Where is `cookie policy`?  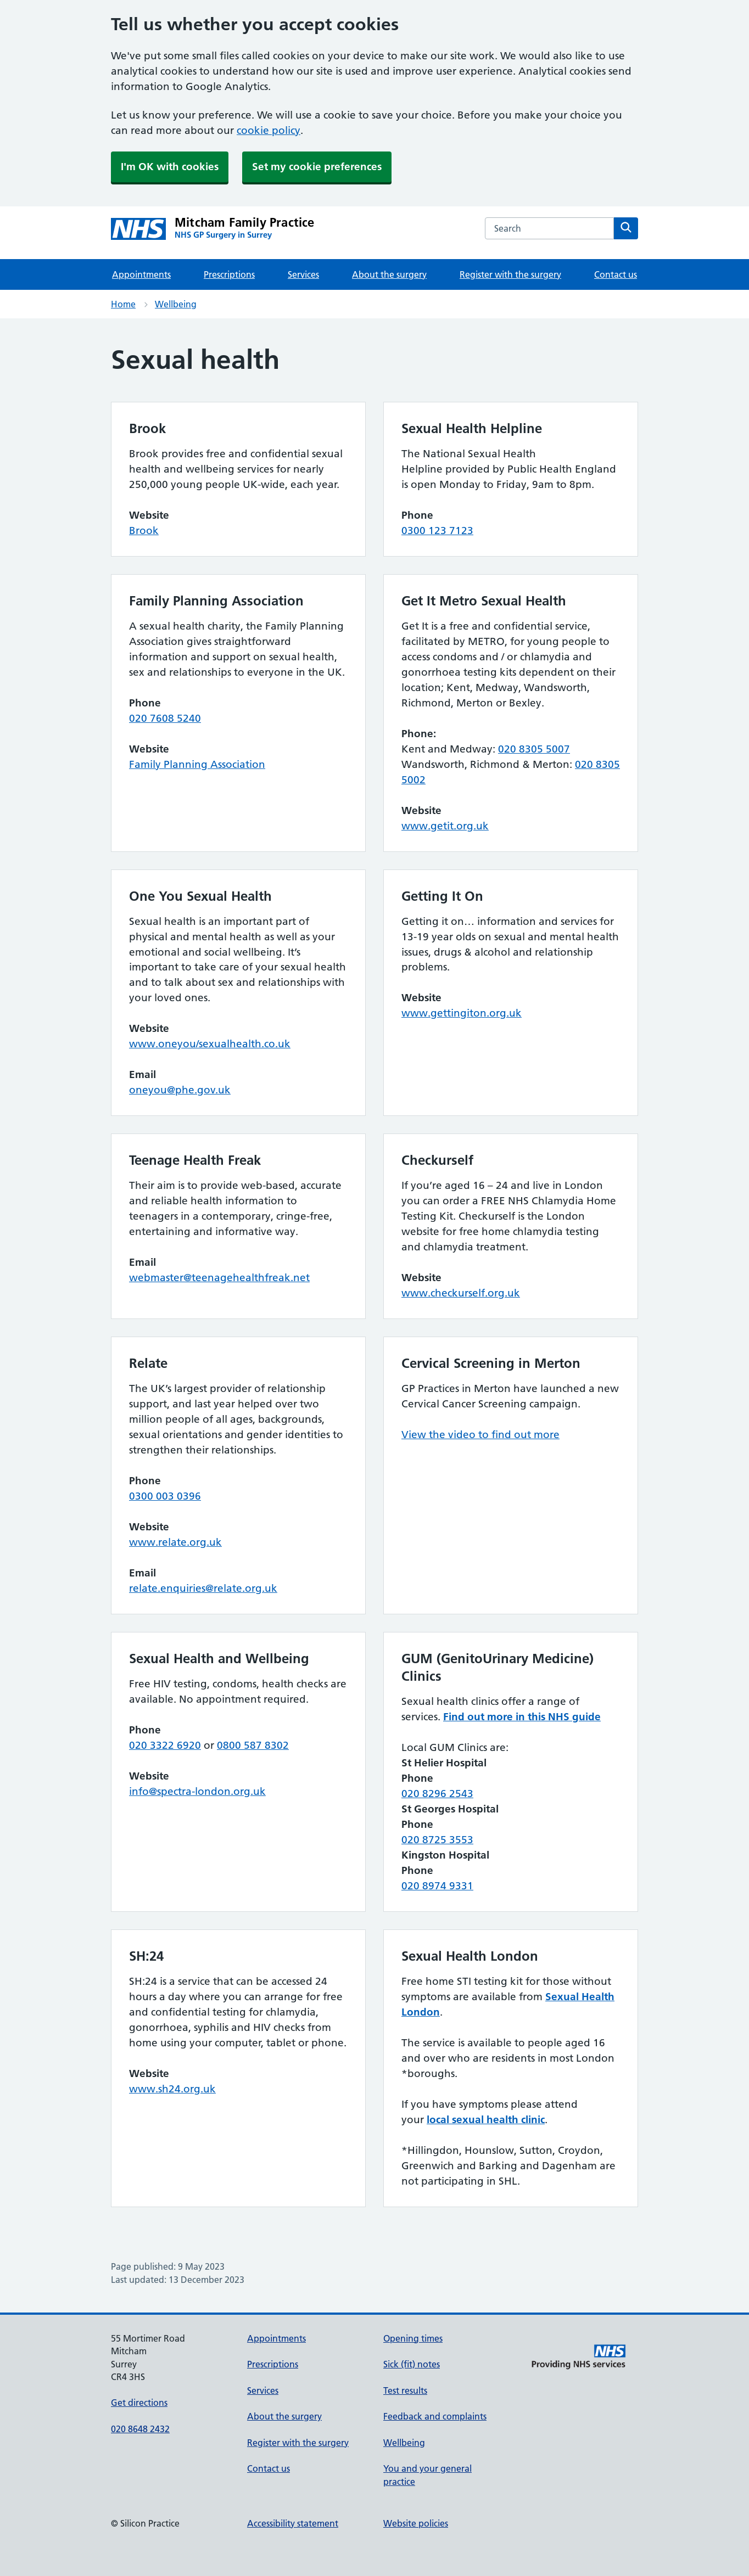
cookie policy is located at coordinates (268, 130).